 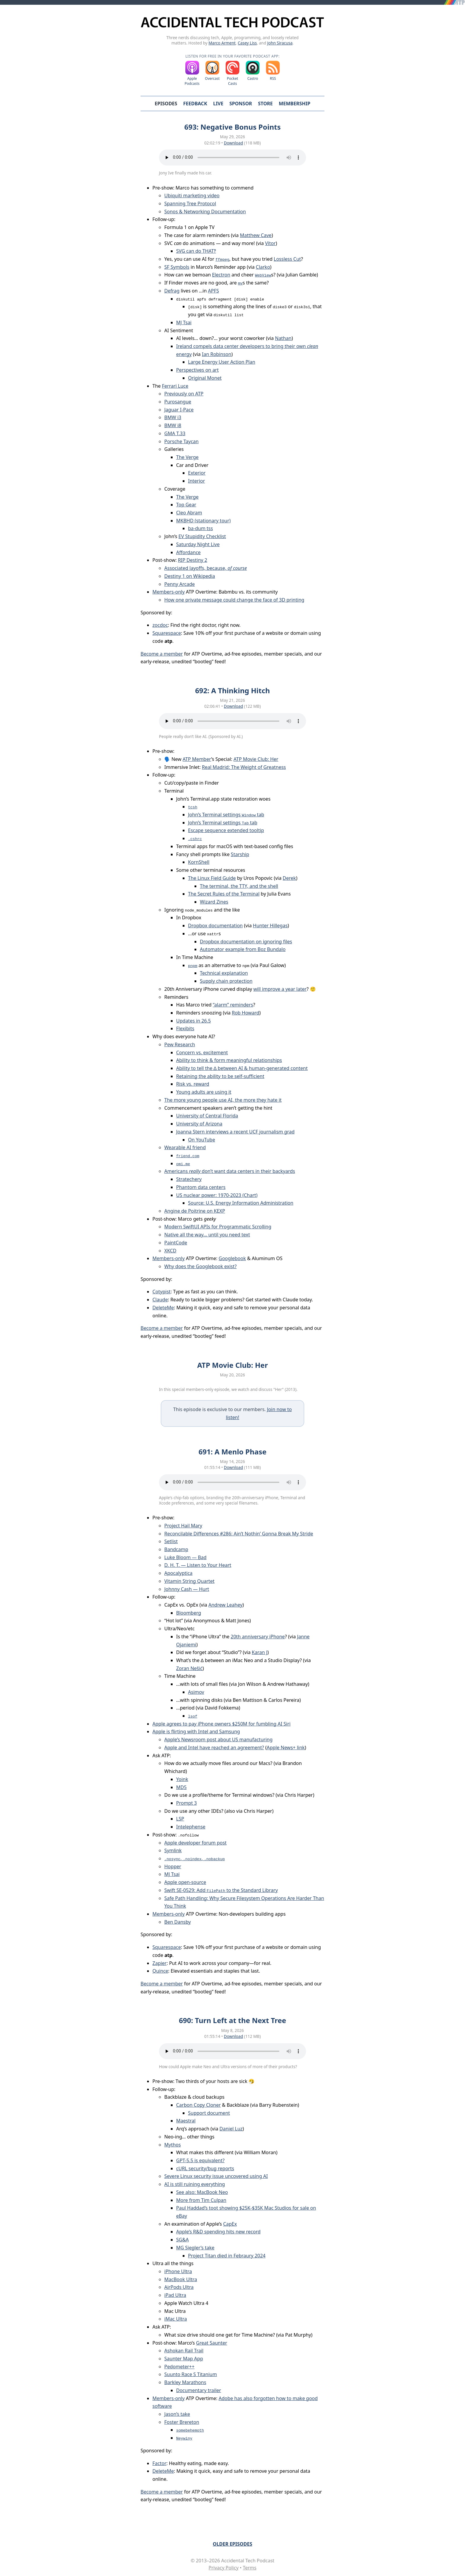 I want to click on Swift SE-0529: Add to the Standard Library, so click(x=221, y=1890).